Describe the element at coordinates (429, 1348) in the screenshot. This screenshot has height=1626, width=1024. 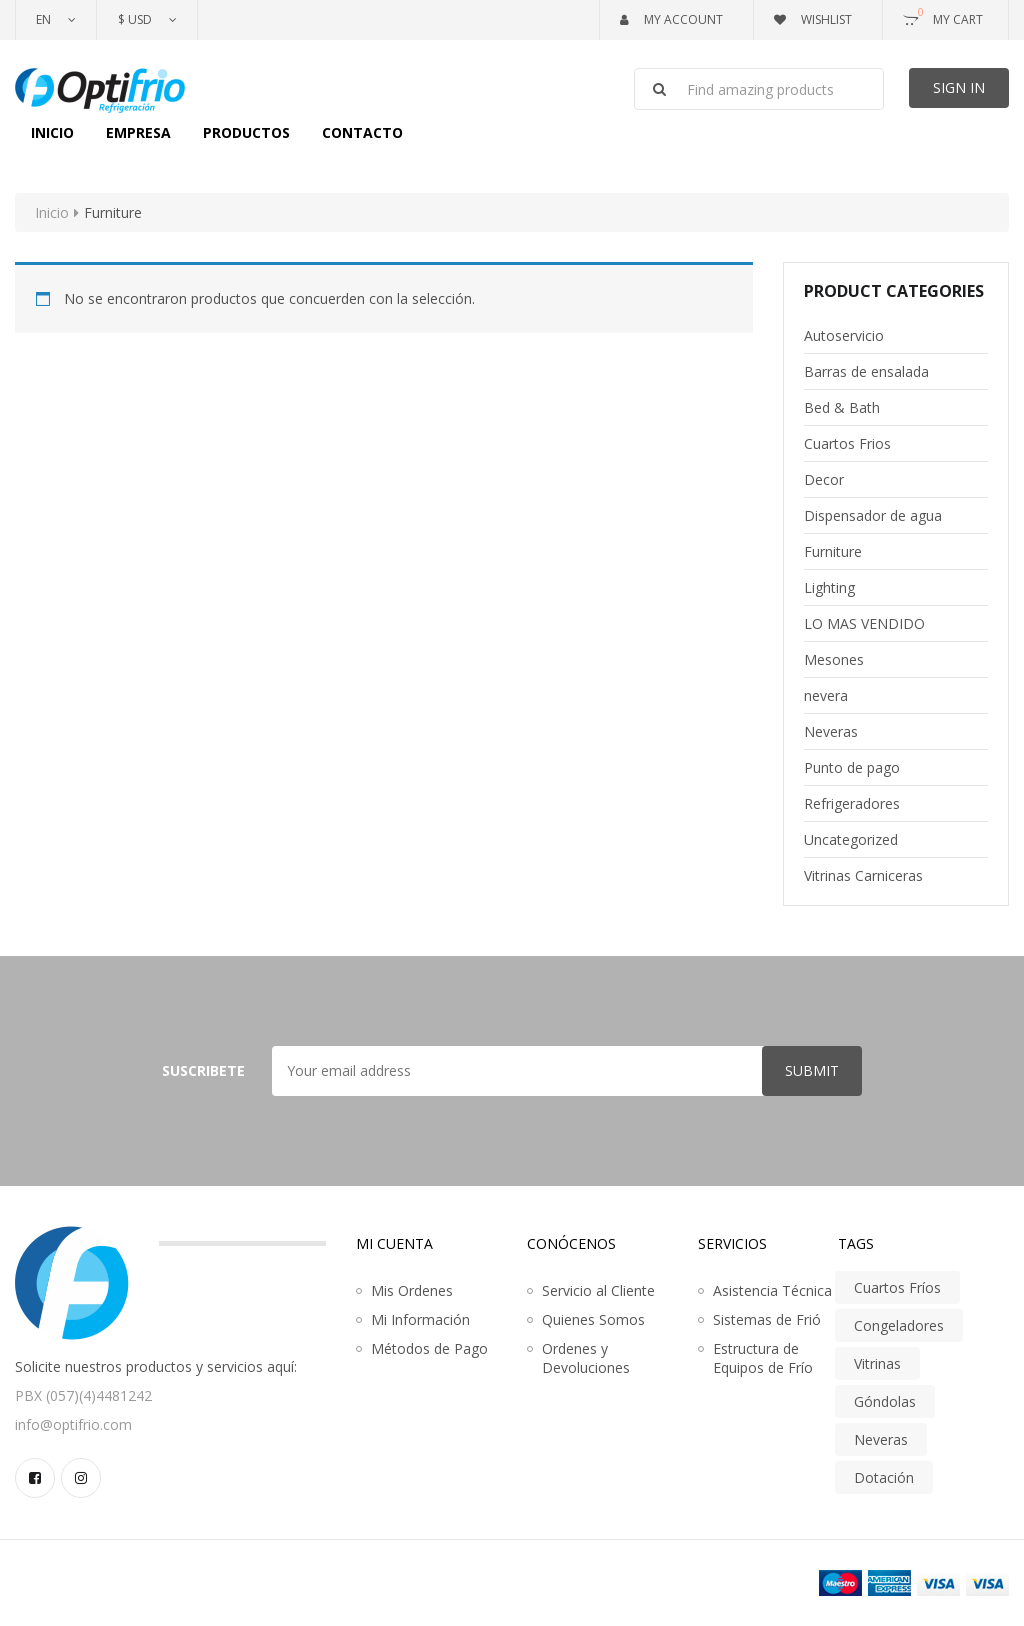
I see `Métodos de Pago` at that location.